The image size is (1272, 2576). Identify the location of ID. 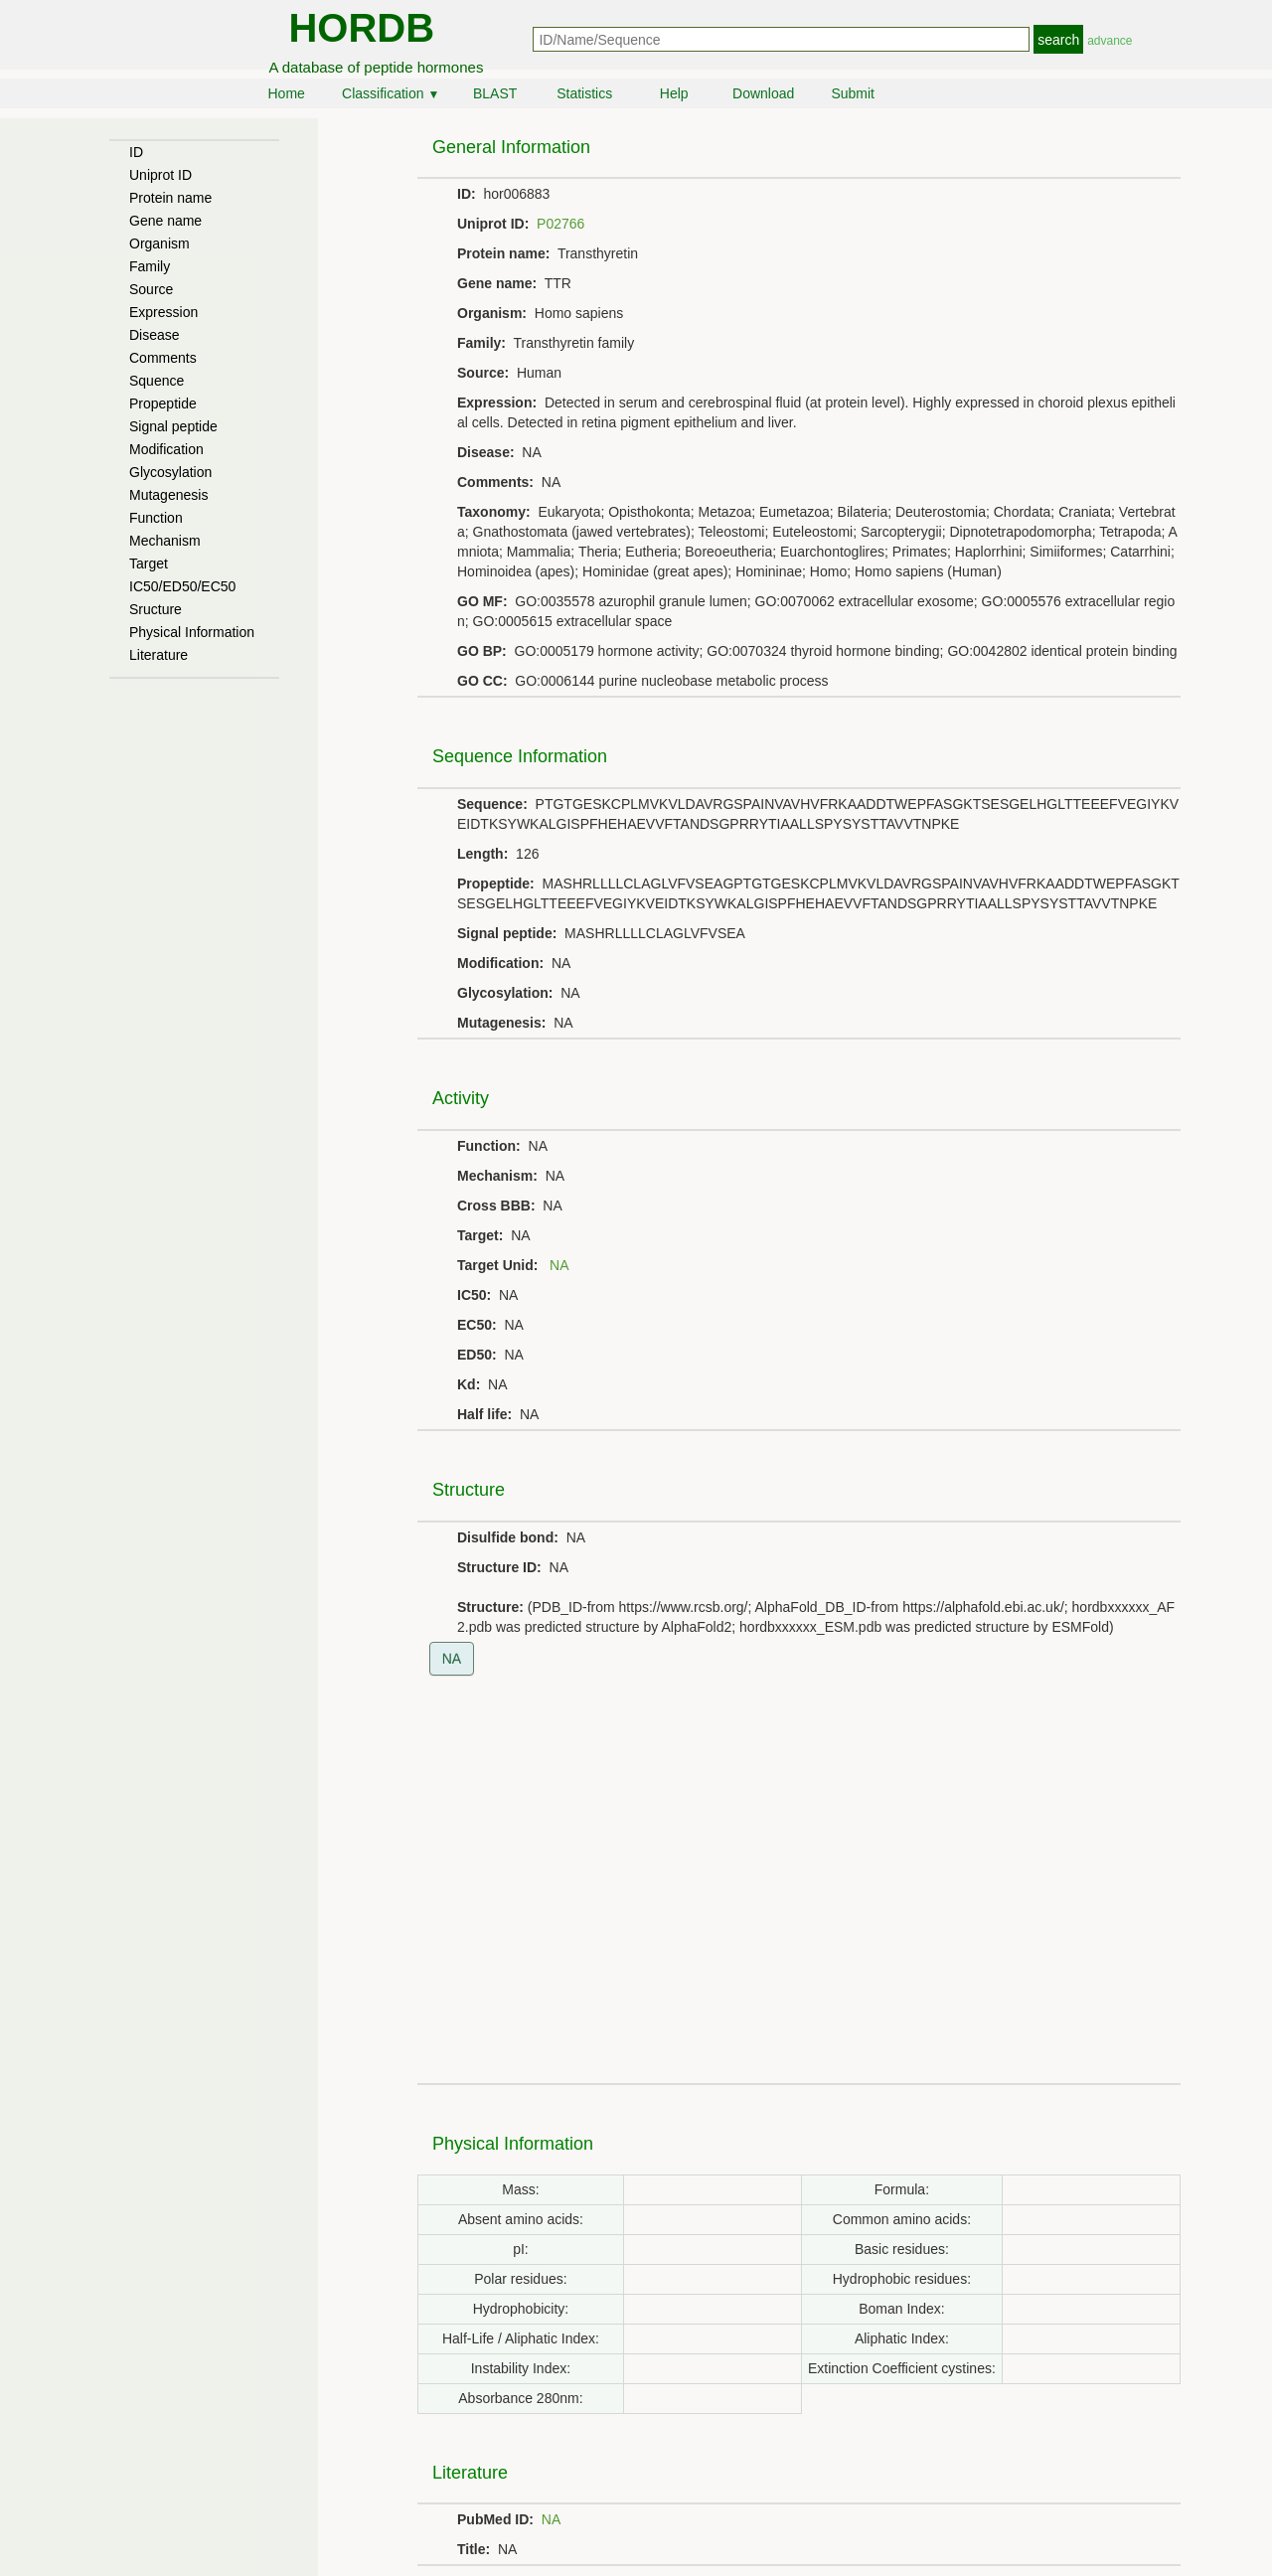
(136, 152).